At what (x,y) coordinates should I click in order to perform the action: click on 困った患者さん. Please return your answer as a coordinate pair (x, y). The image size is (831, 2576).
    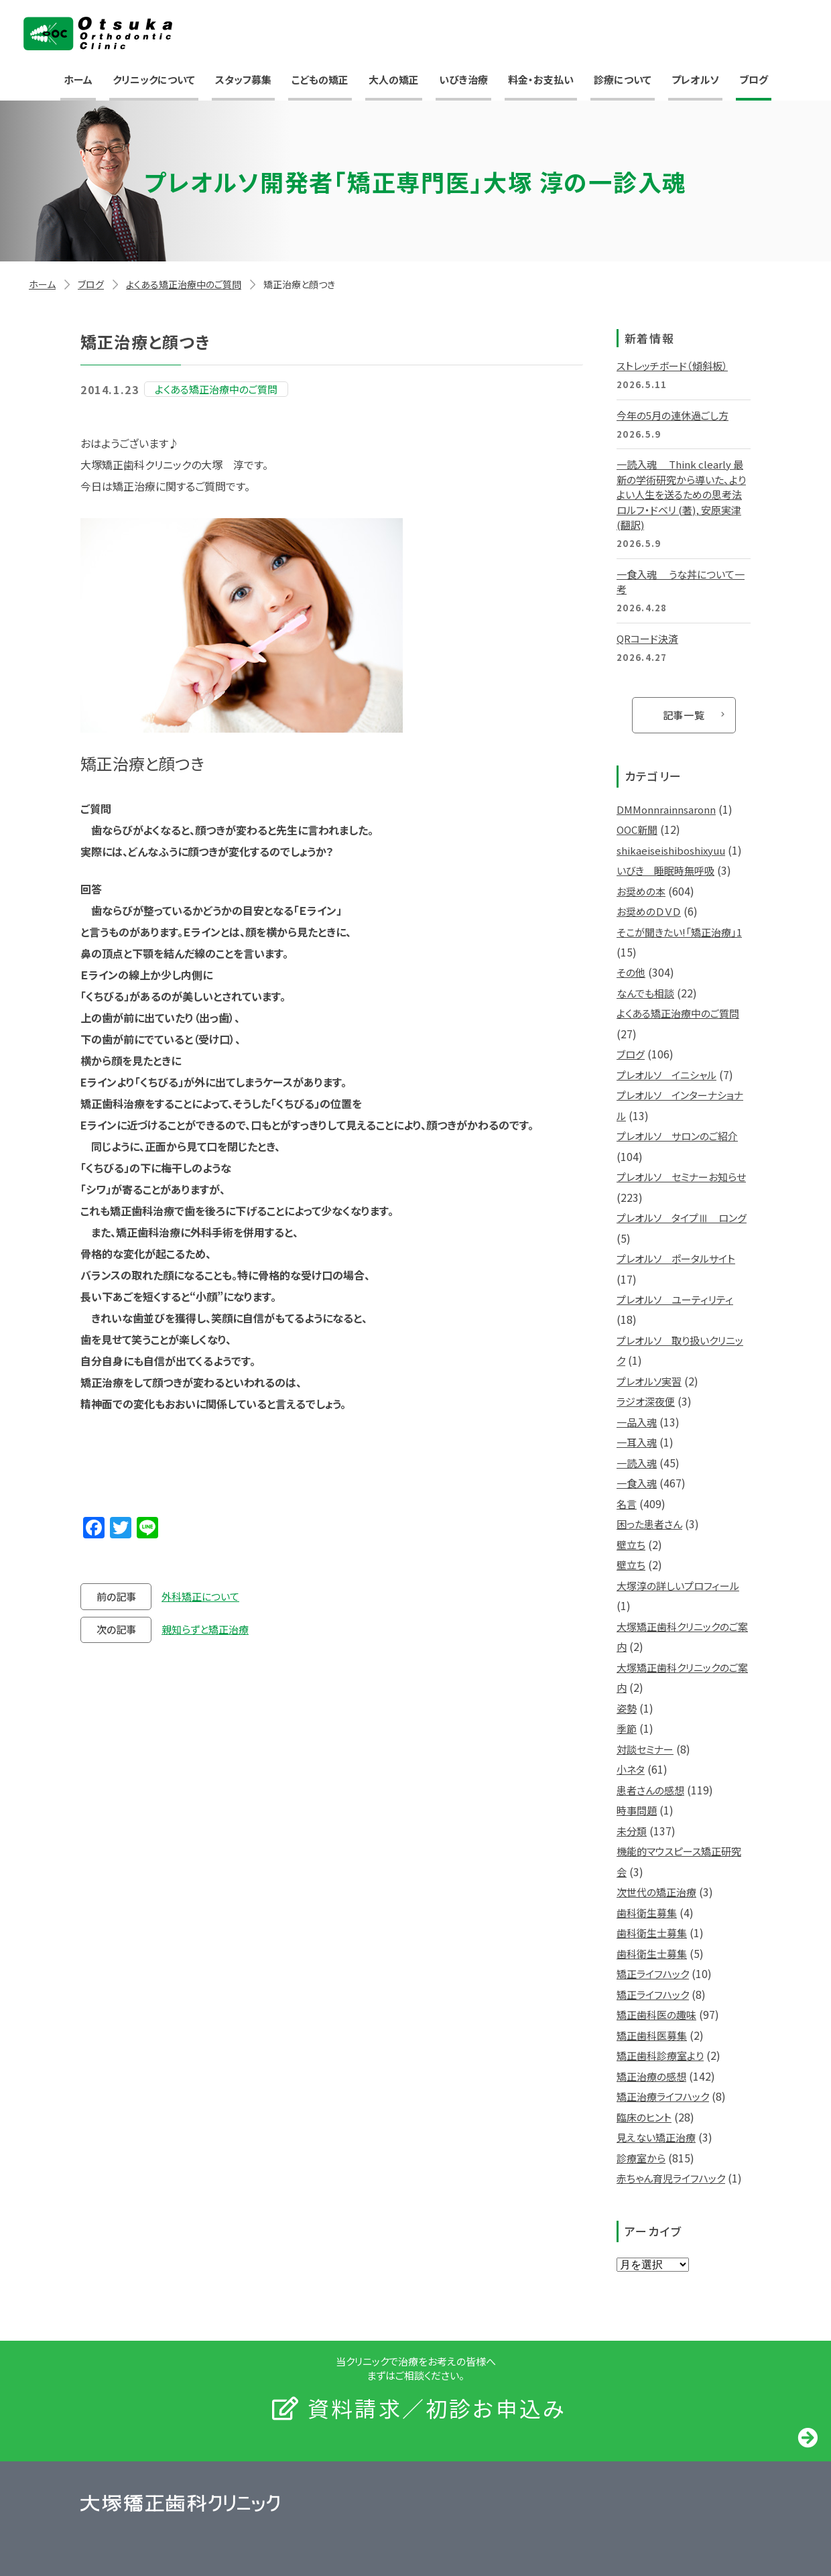
    Looking at the image, I should click on (649, 1524).